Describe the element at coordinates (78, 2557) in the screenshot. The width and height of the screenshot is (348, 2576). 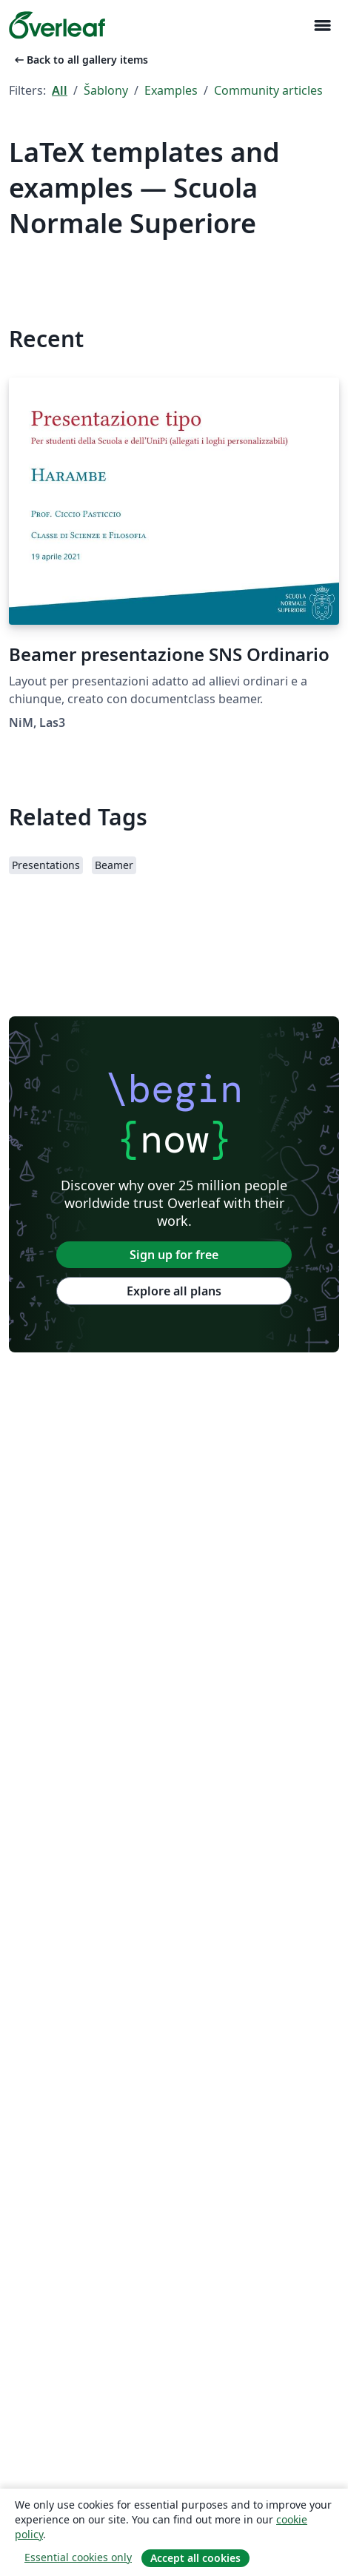
I see `Essential cookies only` at that location.